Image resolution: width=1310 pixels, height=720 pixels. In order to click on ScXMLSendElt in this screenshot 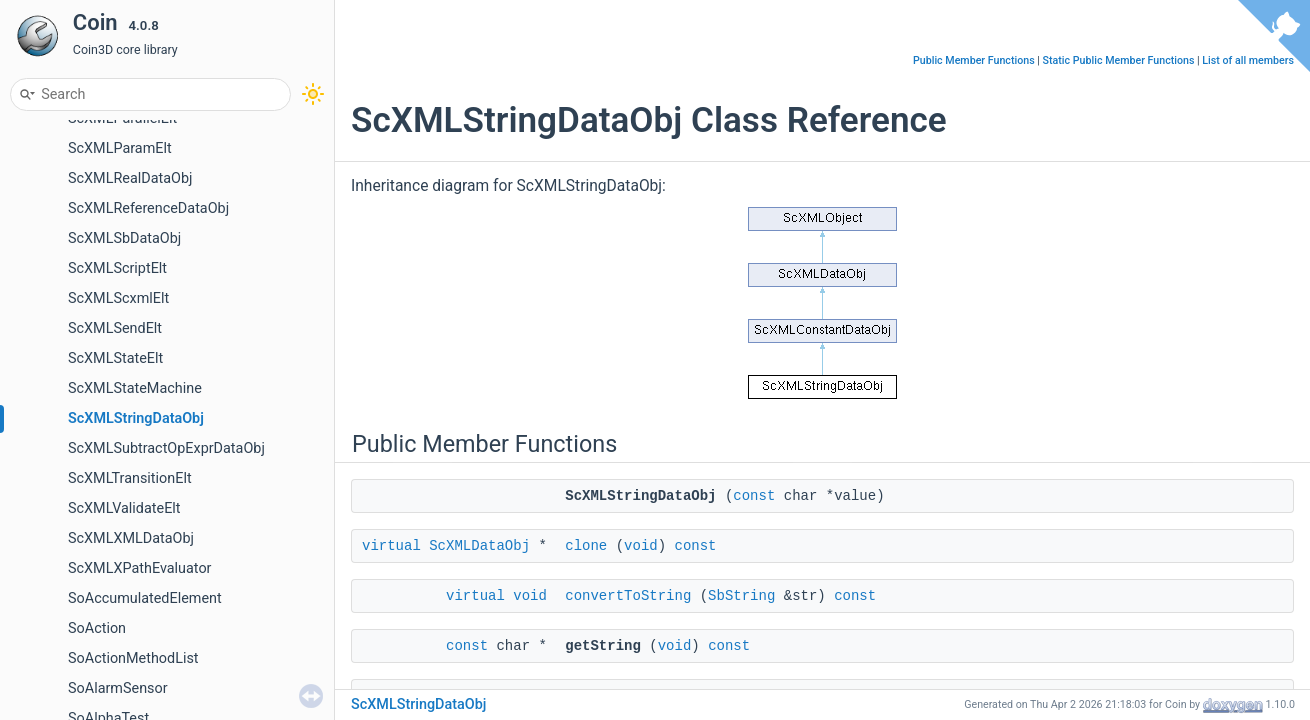, I will do `click(115, 328)`.